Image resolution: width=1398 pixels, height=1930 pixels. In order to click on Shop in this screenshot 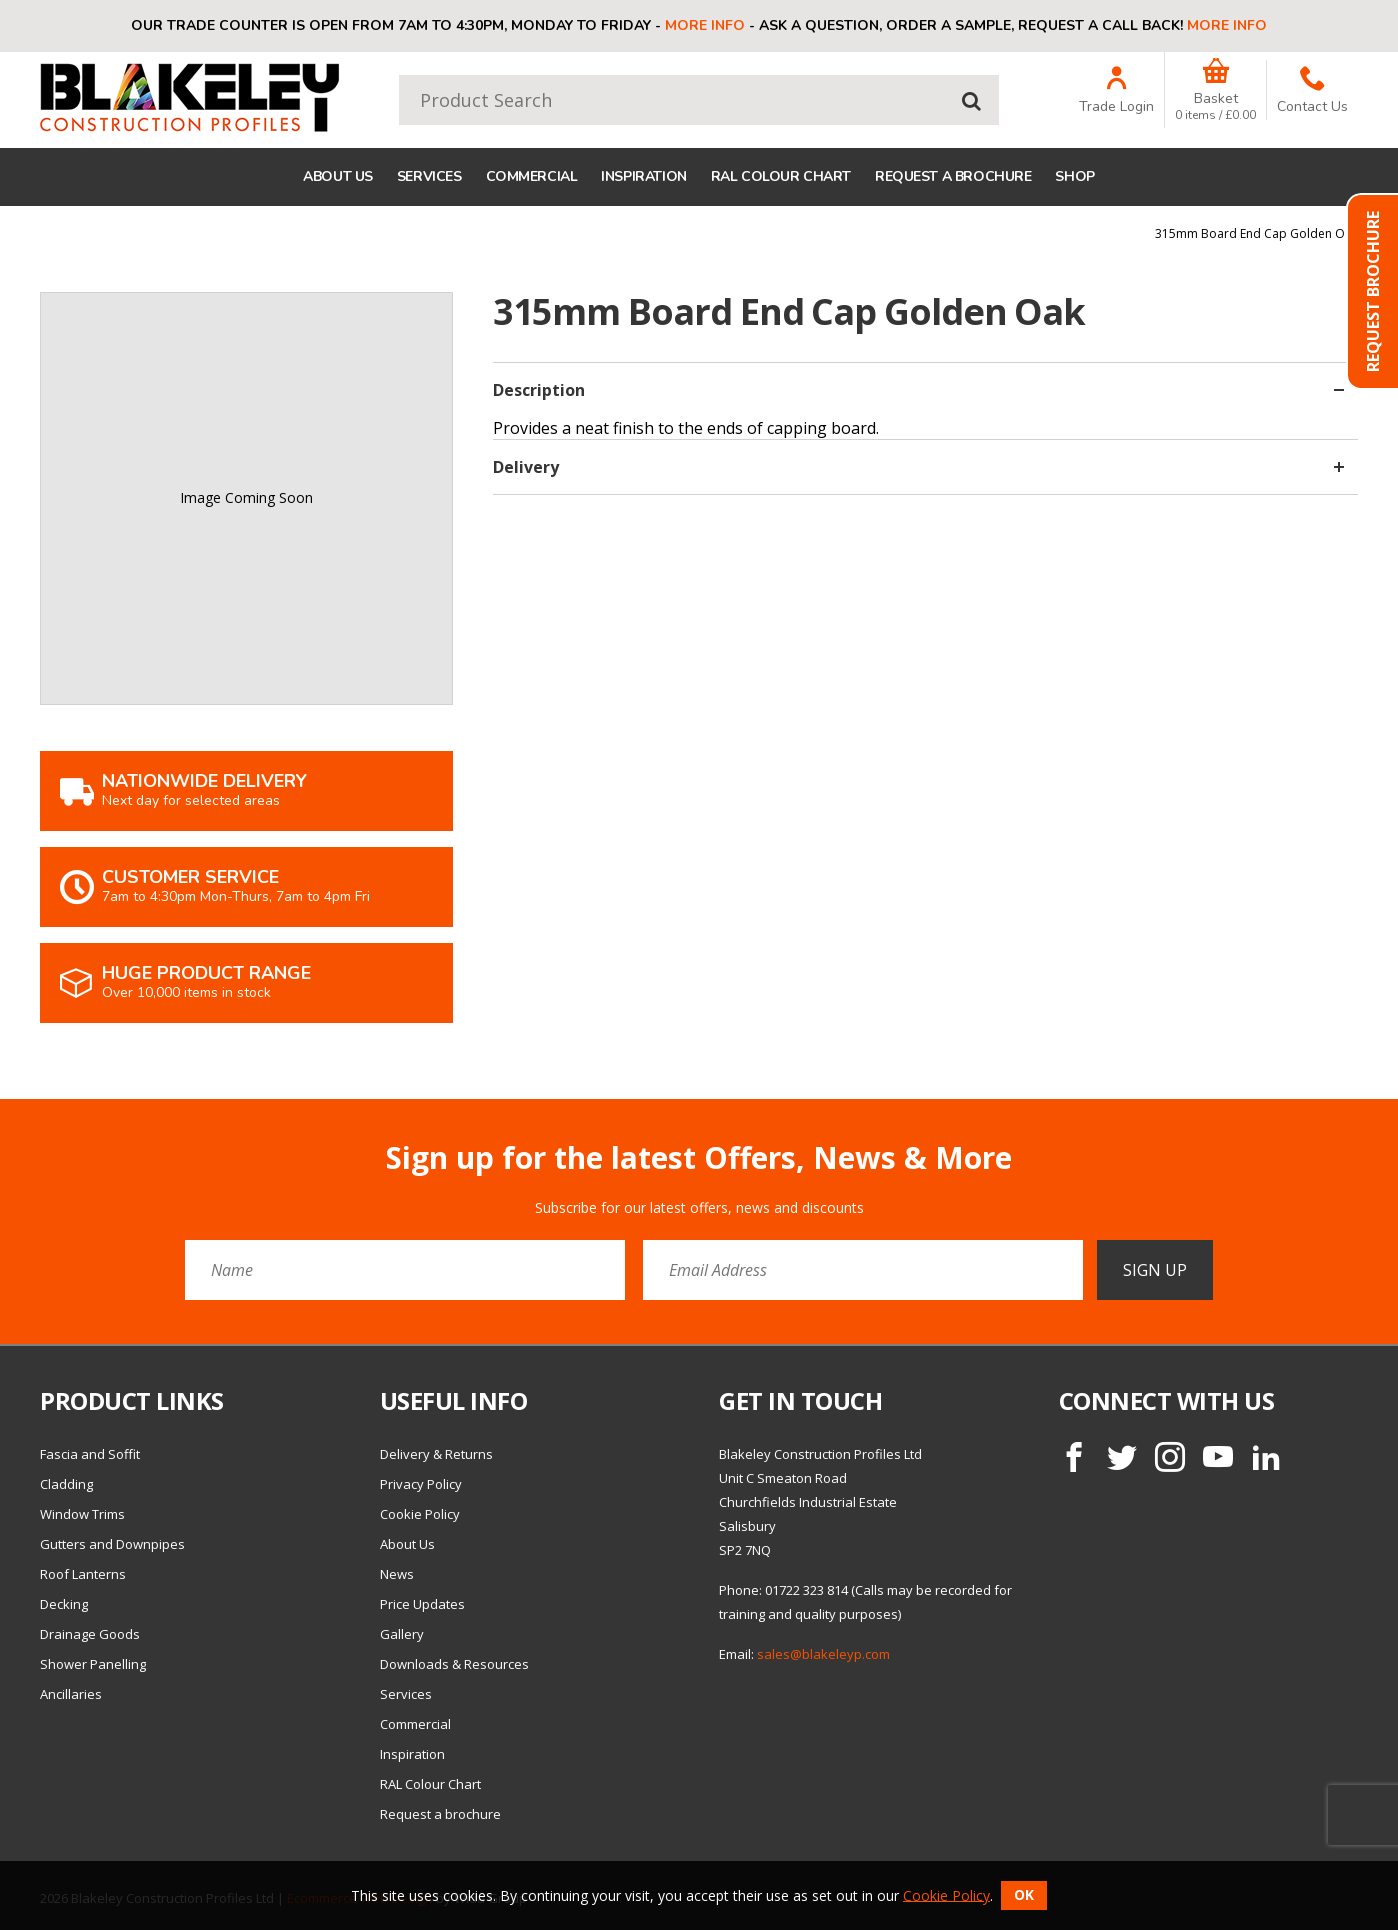, I will do `click(1074, 176)`.